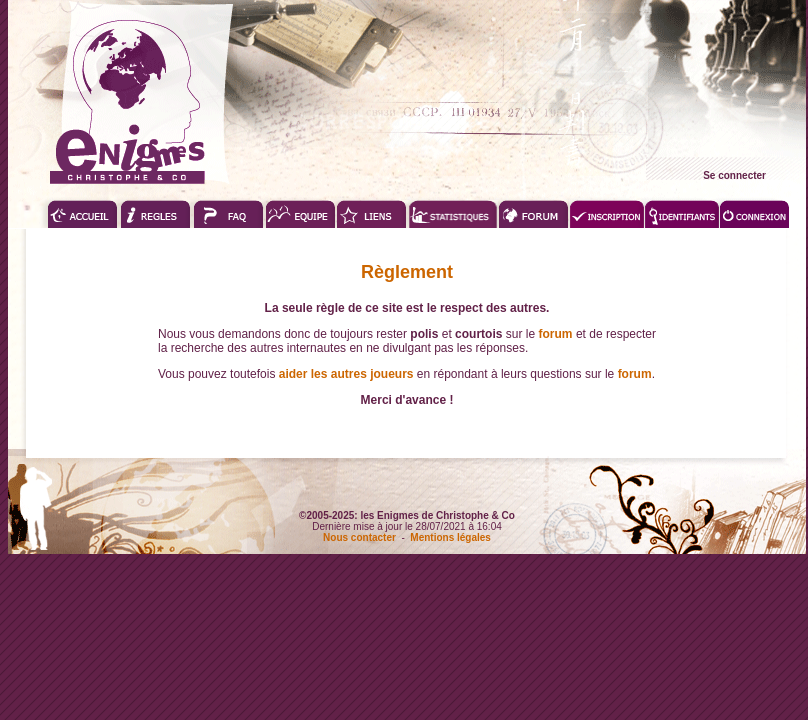 This screenshot has width=808, height=720. What do you see at coordinates (359, 537) in the screenshot?
I see `Nous contacter` at bounding box center [359, 537].